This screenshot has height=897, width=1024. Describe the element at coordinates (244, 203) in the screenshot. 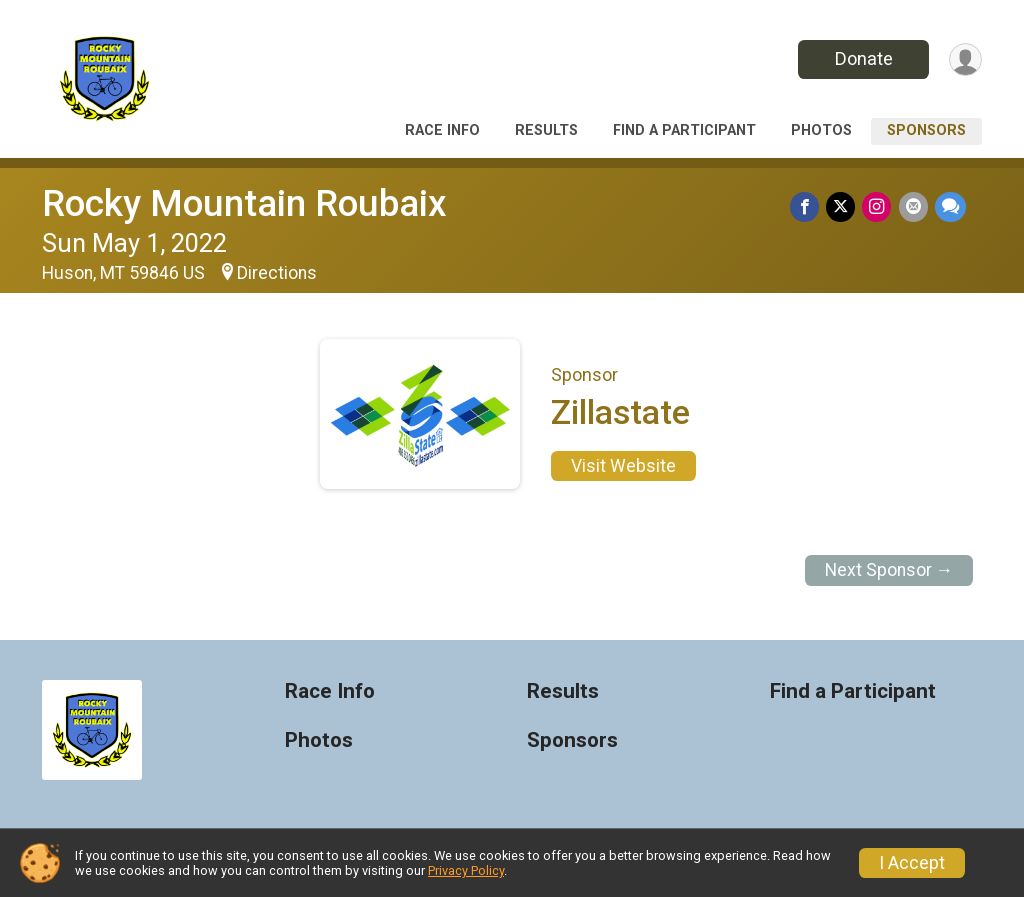

I see `Rocky Mountain Roubaix` at that location.